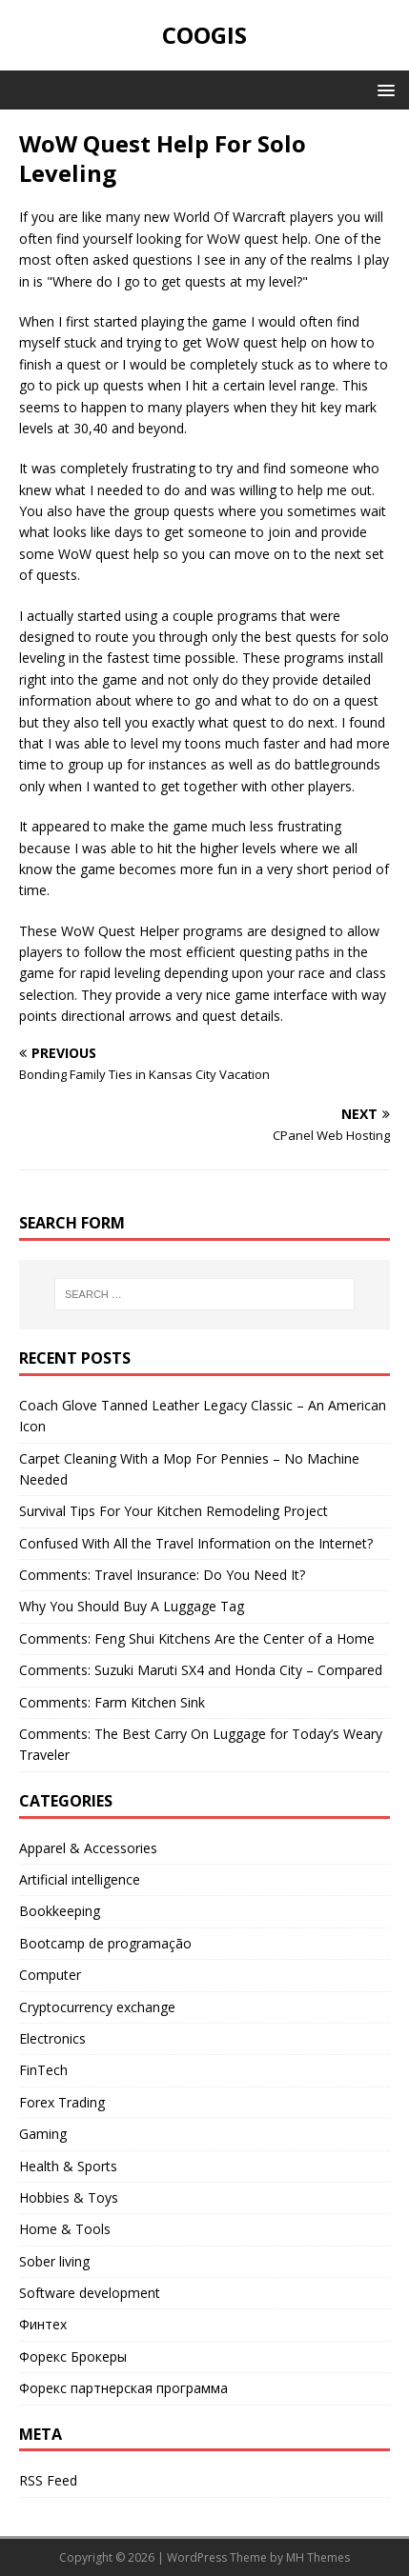  What do you see at coordinates (43, 2324) in the screenshot?
I see `Финтех` at bounding box center [43, 2324].